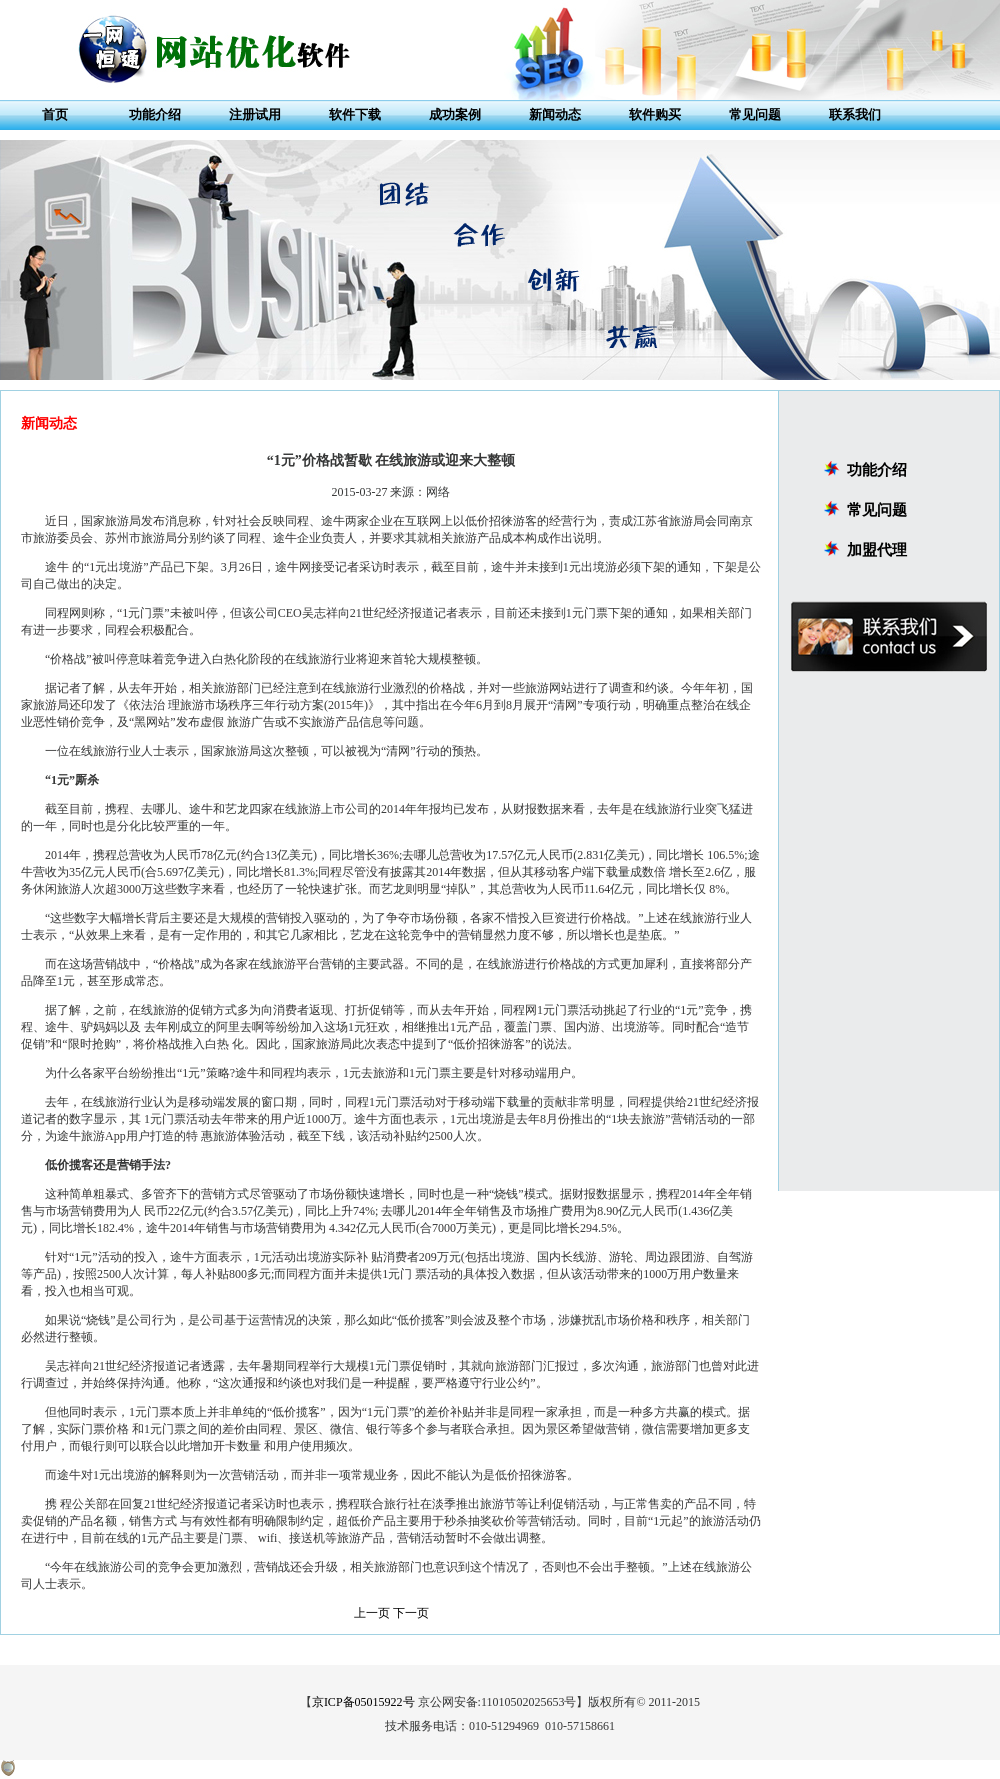  I want to click on 联系我们, so click(855, 114).